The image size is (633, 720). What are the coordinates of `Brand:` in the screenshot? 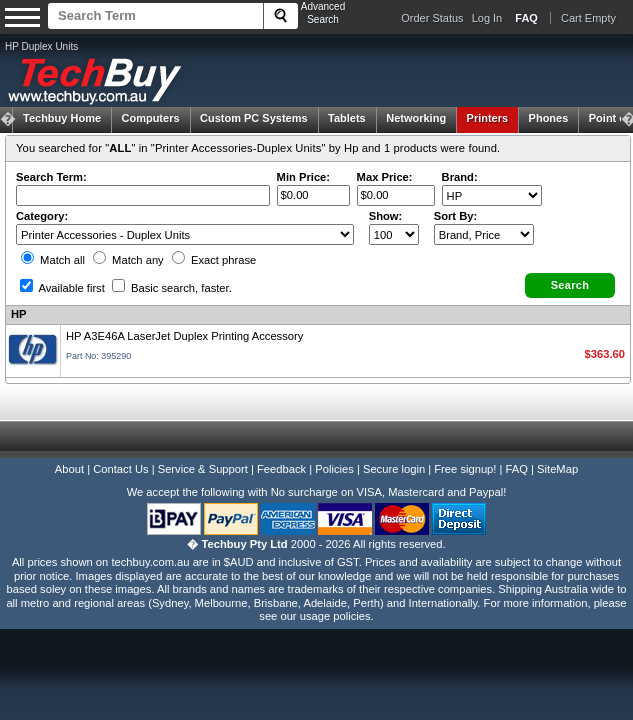 It's located at (460, 177).